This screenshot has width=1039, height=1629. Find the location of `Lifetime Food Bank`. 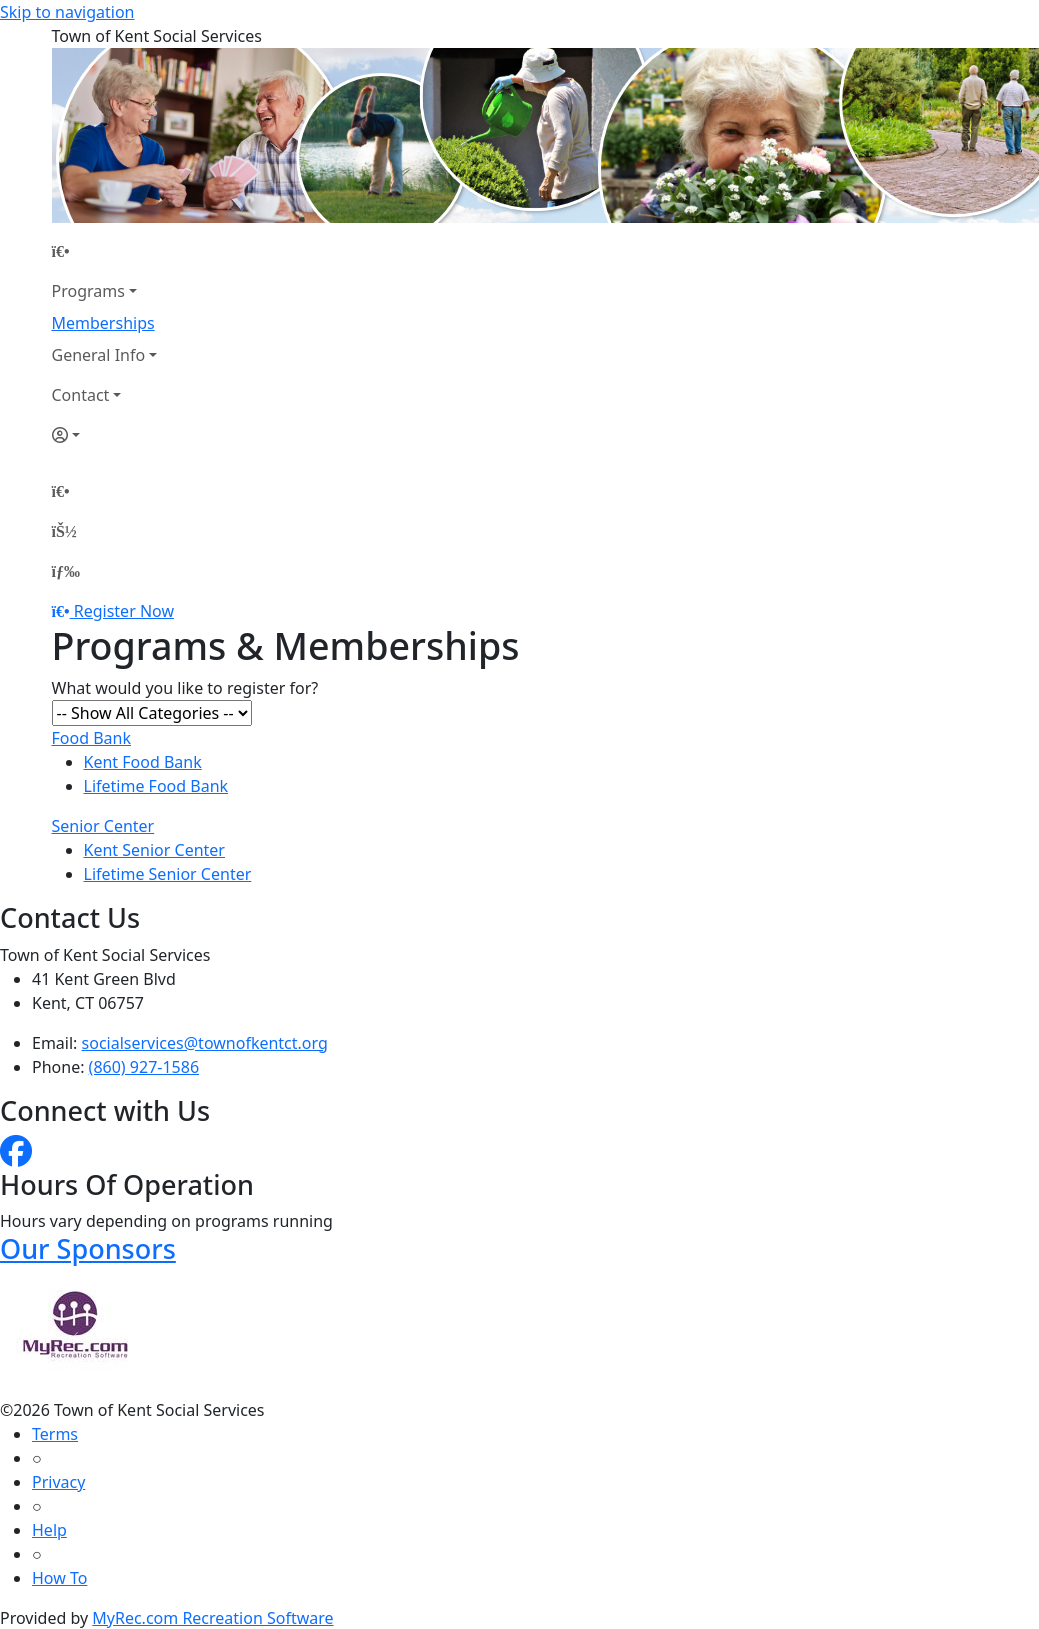

Lifetime Food Bank is located at coordinates (156, 786).